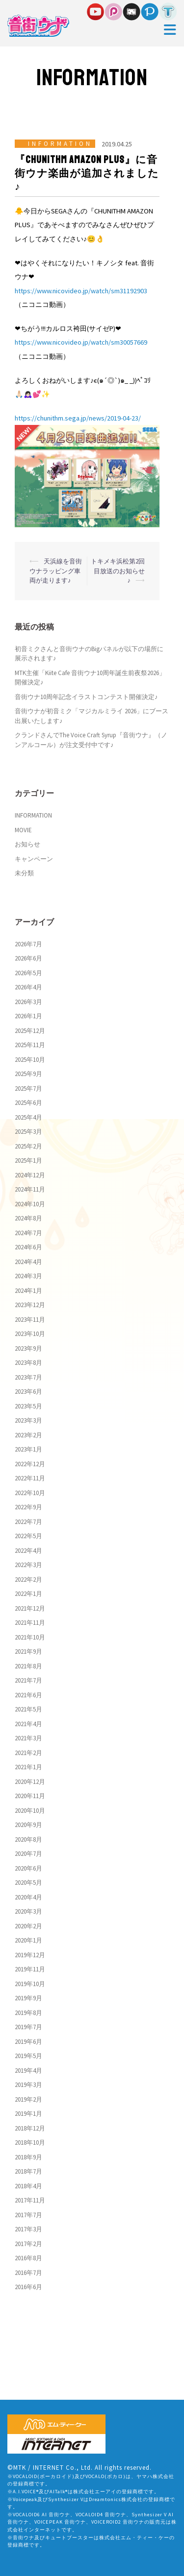 The width and height of the screenshot is (184, 2576). I want to click on 天浜線を音街ウナラッピング車両が走ります♪, so click(55, 571).